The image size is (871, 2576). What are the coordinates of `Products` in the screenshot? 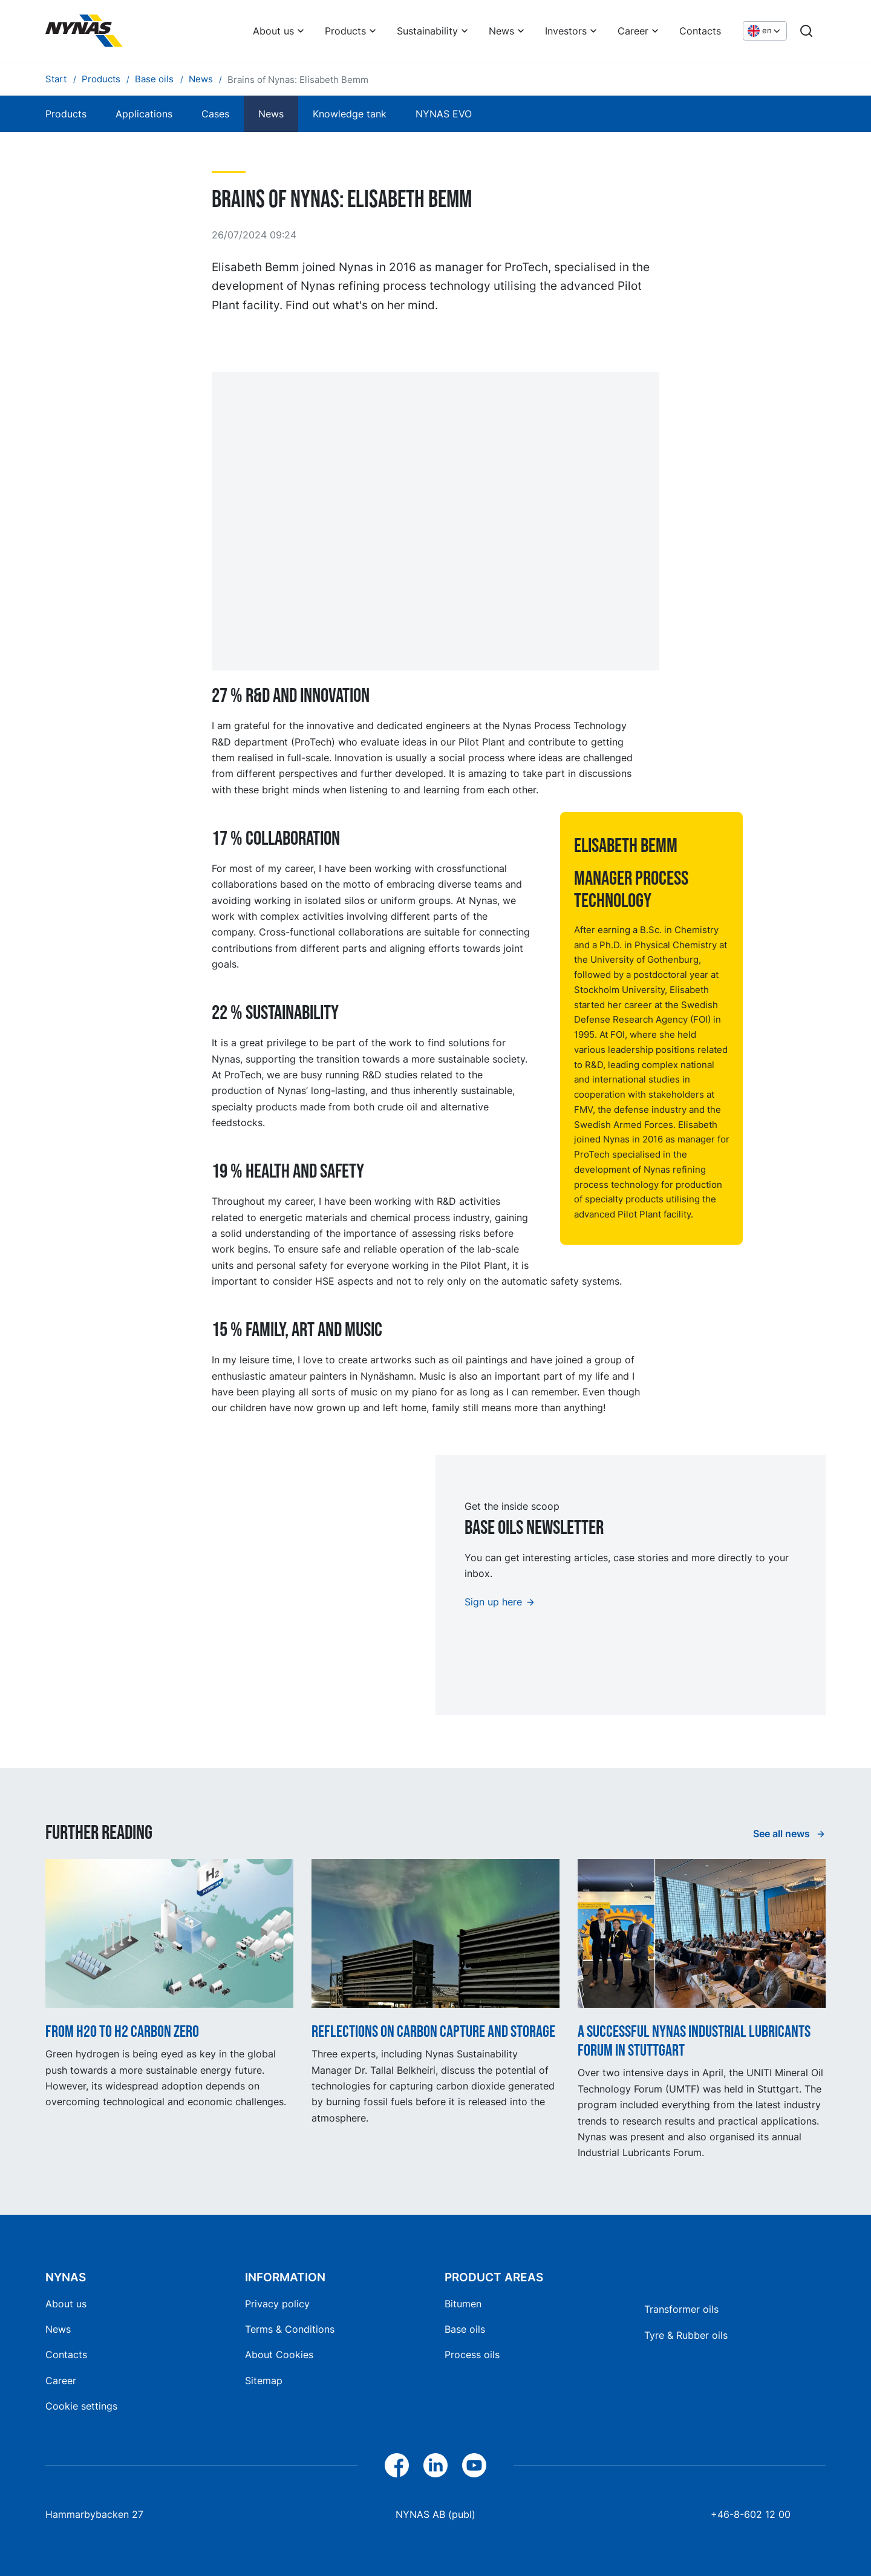 It's located at (345, 31).